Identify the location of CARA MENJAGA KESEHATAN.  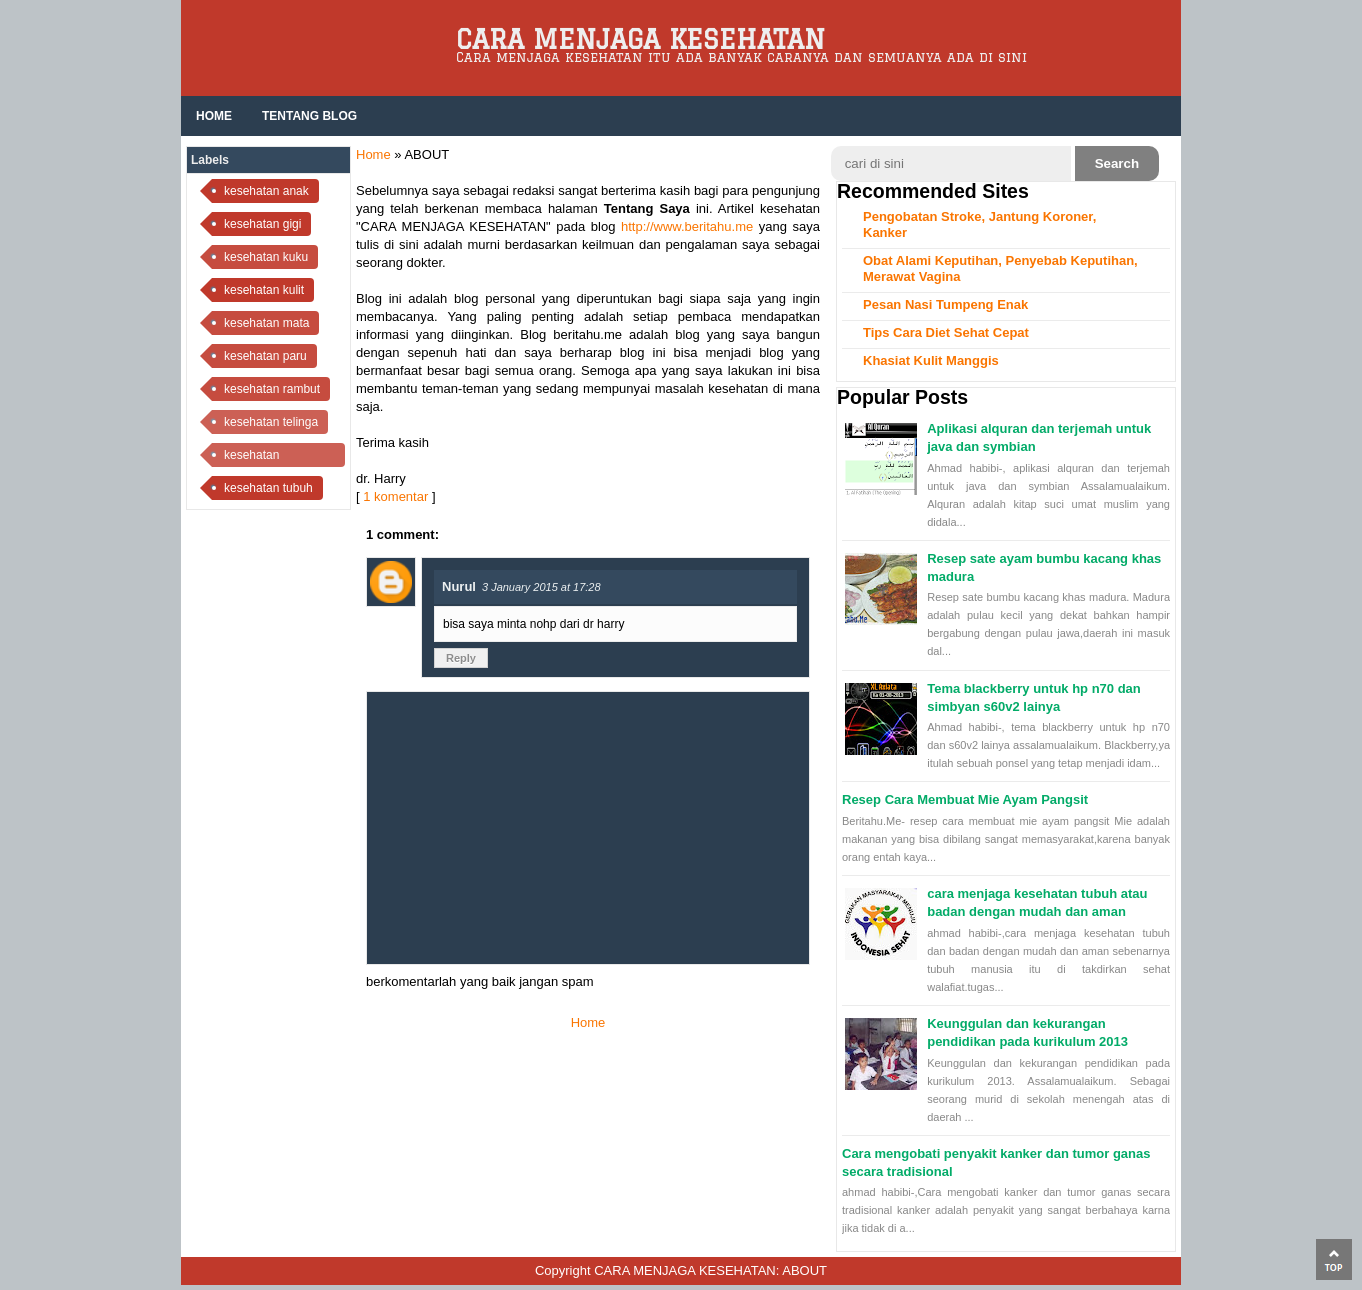
(640, 39).